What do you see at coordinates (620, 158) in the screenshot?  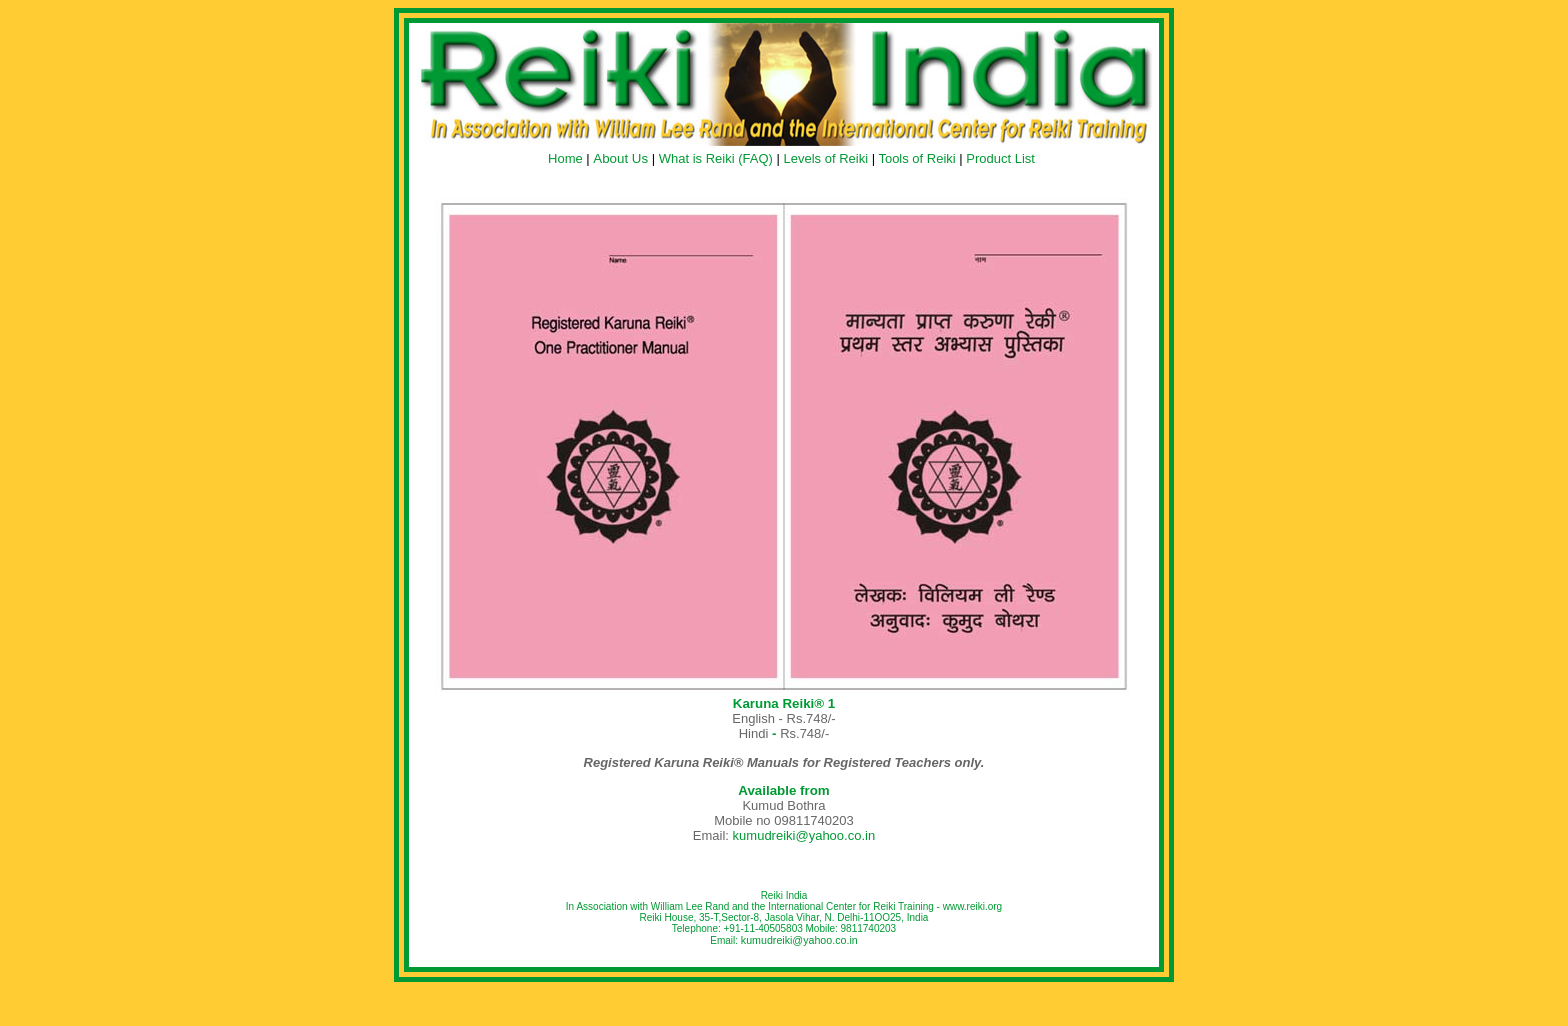 I see `About Us` at bounding box center [620, 158].